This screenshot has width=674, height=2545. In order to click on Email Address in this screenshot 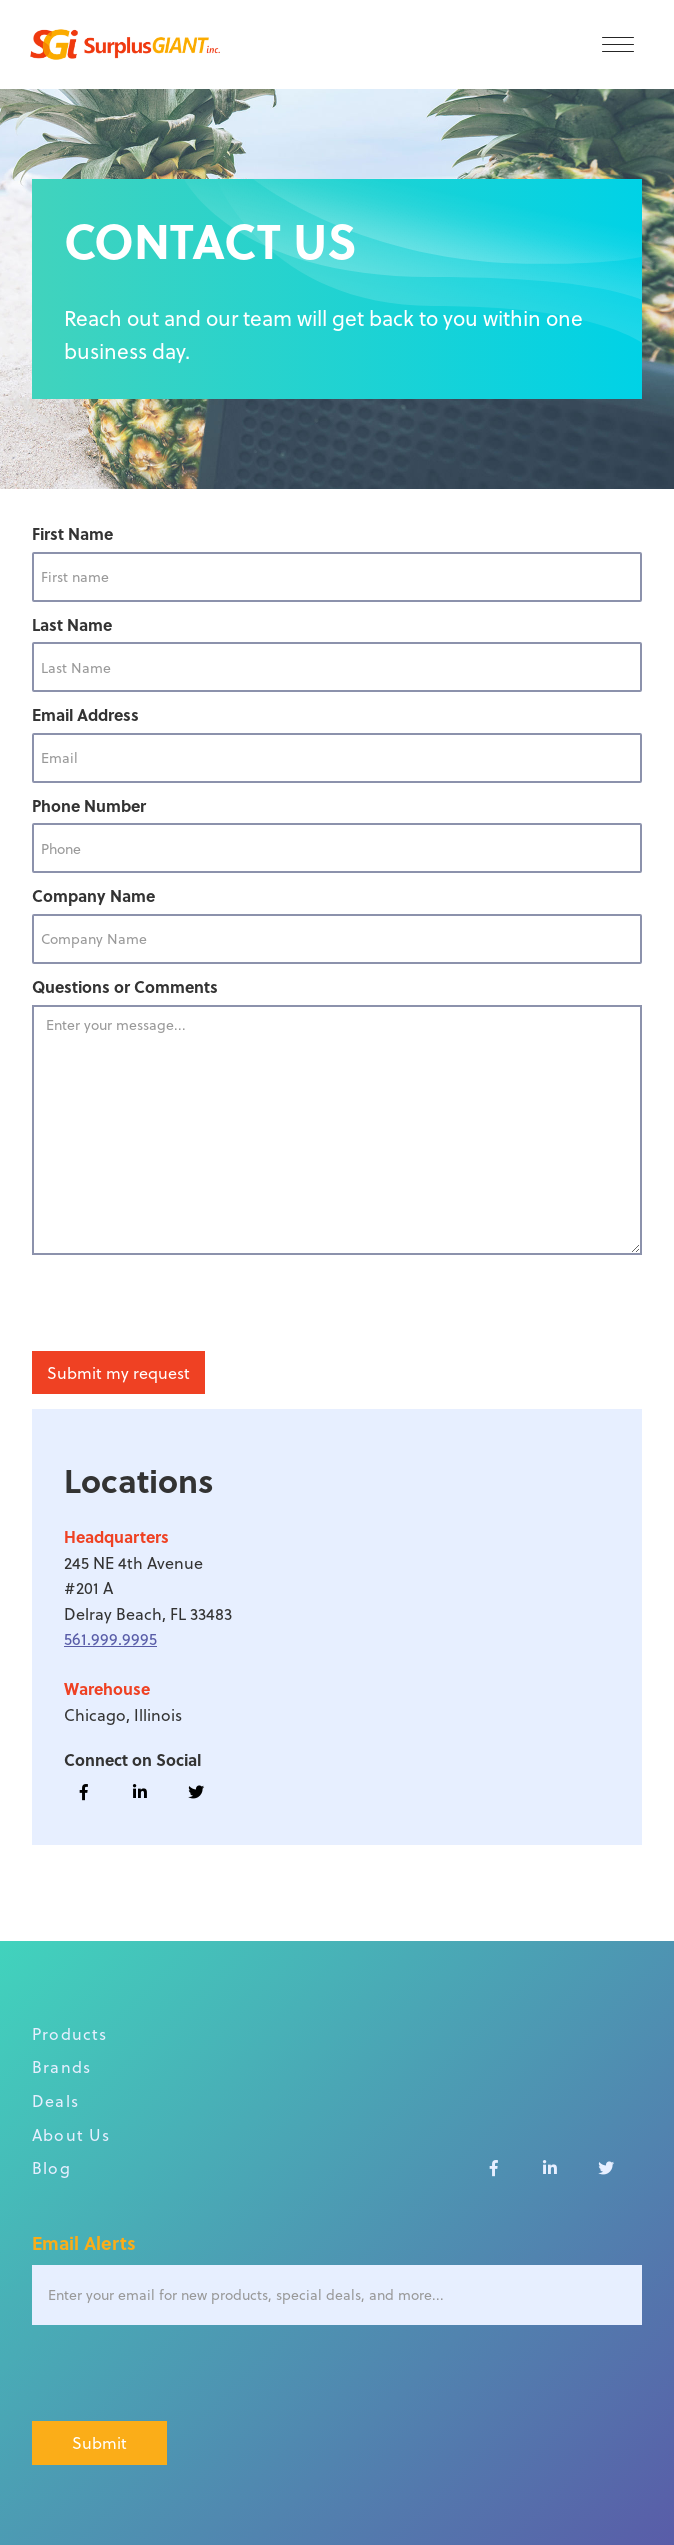, I will do `click(85, 714)`.